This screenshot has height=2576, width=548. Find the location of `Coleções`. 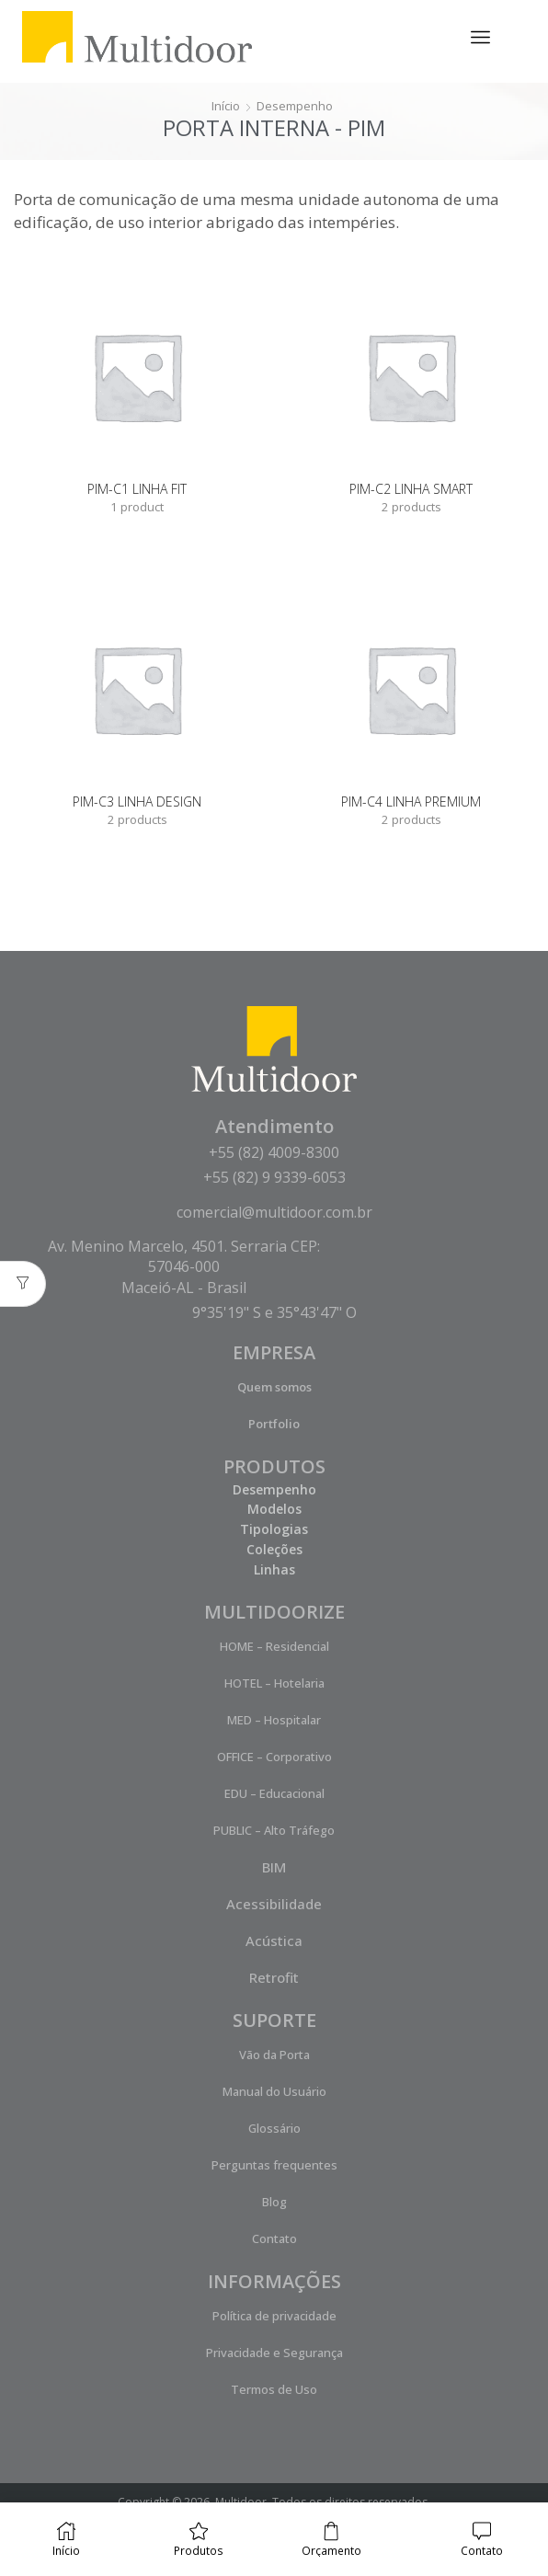

Coleções is located at coordinates (274, 1551).